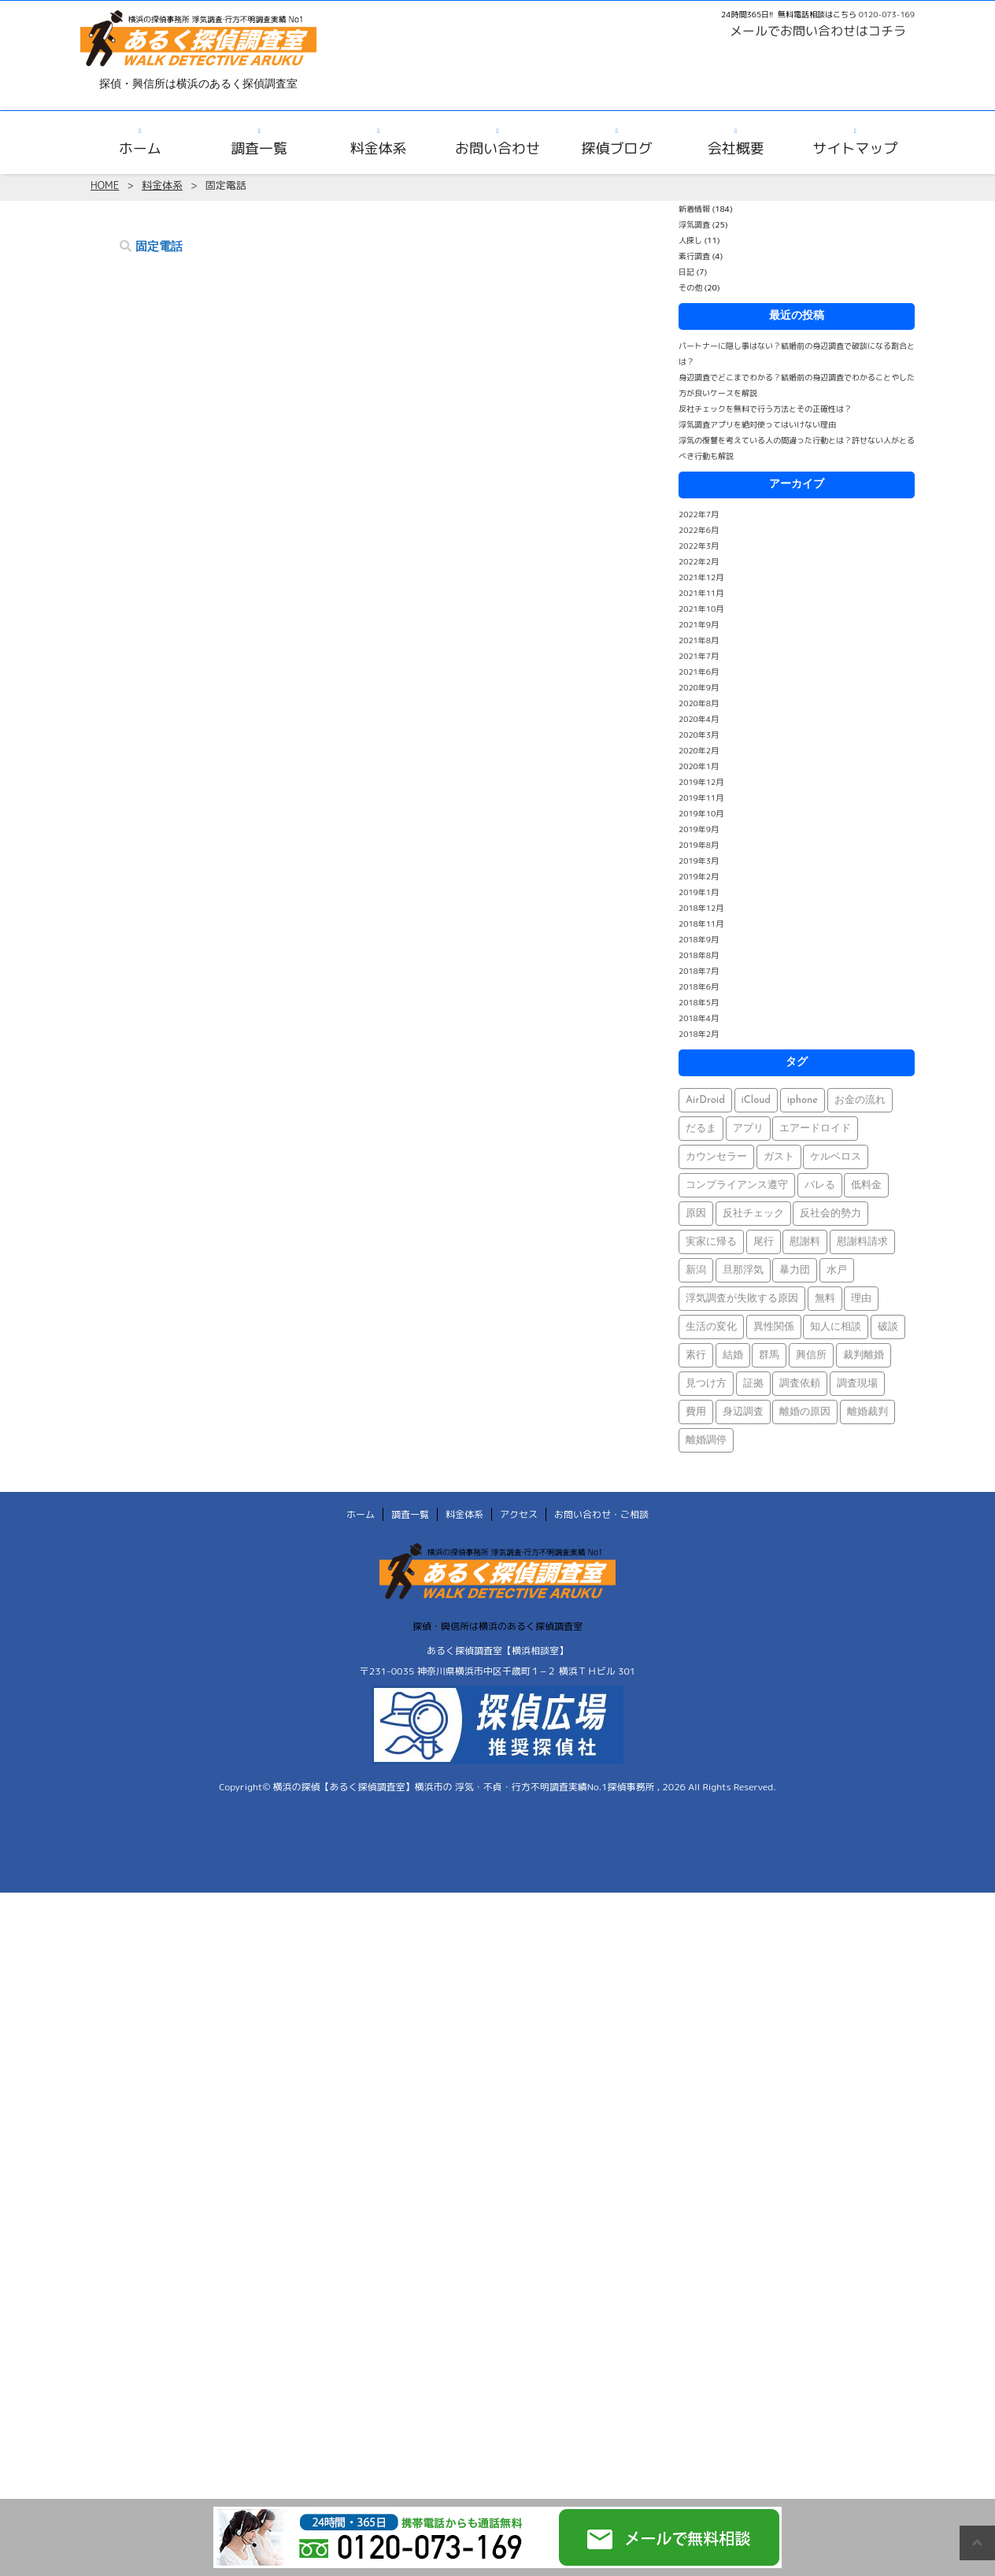 The height and width of the screenshot is (2576, 995). Describe the element at coordinates (756, 1100) in the screenshot. I see `iCloud [iCloud (1個の項目)]` at that location.